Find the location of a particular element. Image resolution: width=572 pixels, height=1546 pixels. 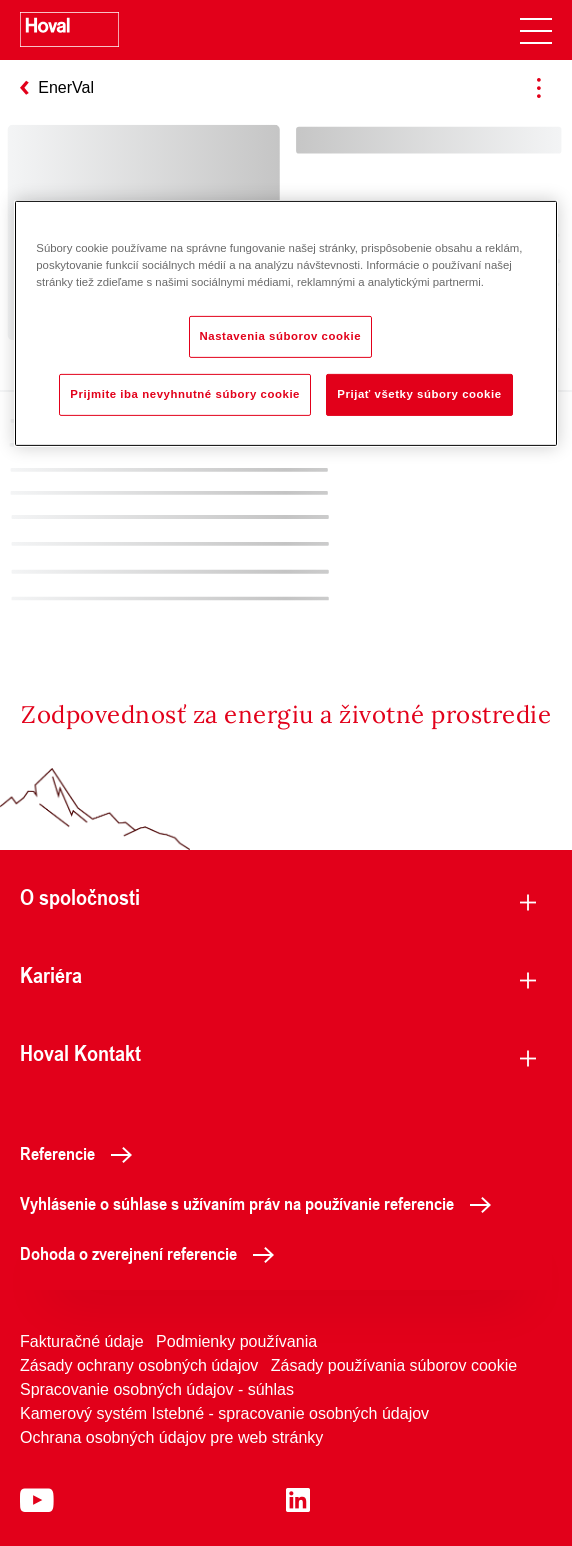

Fakturačné údaje is located at coordinates (82, 1341).